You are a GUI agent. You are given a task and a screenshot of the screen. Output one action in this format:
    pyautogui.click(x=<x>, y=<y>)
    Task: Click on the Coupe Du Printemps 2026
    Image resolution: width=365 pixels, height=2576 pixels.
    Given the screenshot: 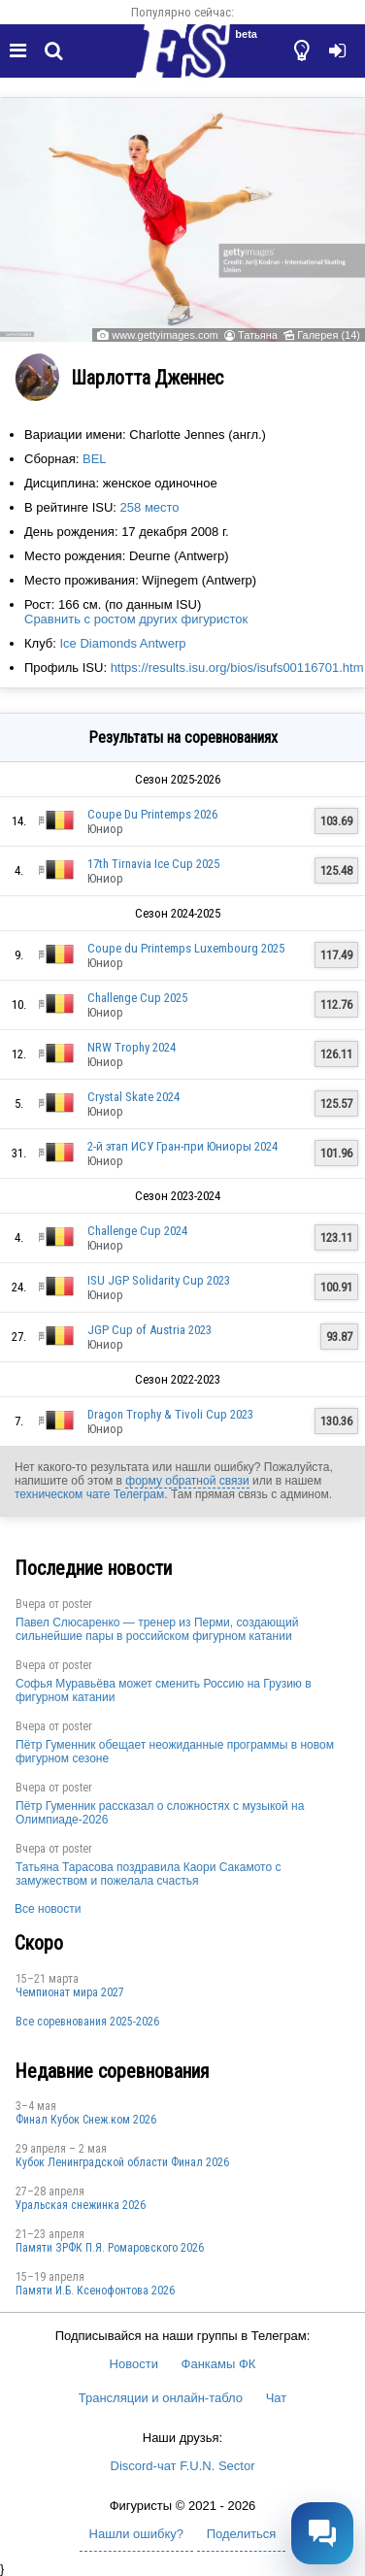 What is the action you would take?
    pyautogui.click(x=152, y=814)
    